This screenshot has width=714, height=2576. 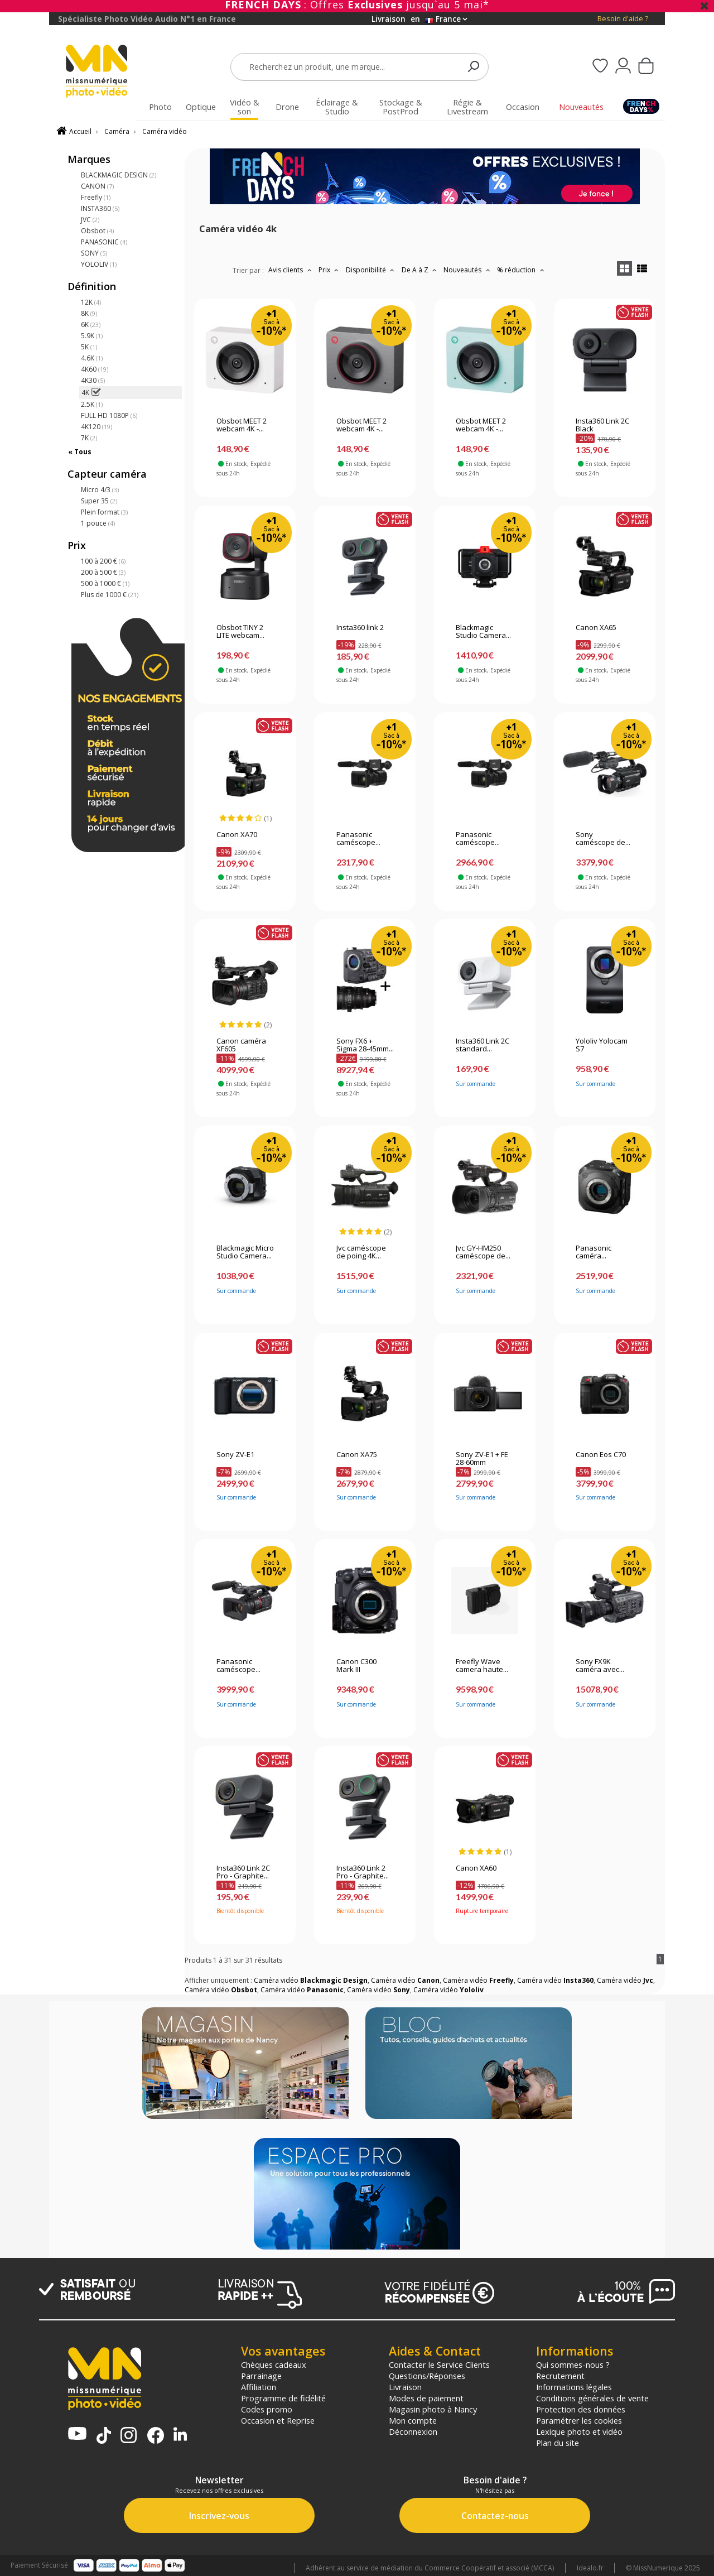 What do you see at coordinates (603, 838) in the screenshot?
I see `Sony caméscope de...` at bounding box center [603, 838].